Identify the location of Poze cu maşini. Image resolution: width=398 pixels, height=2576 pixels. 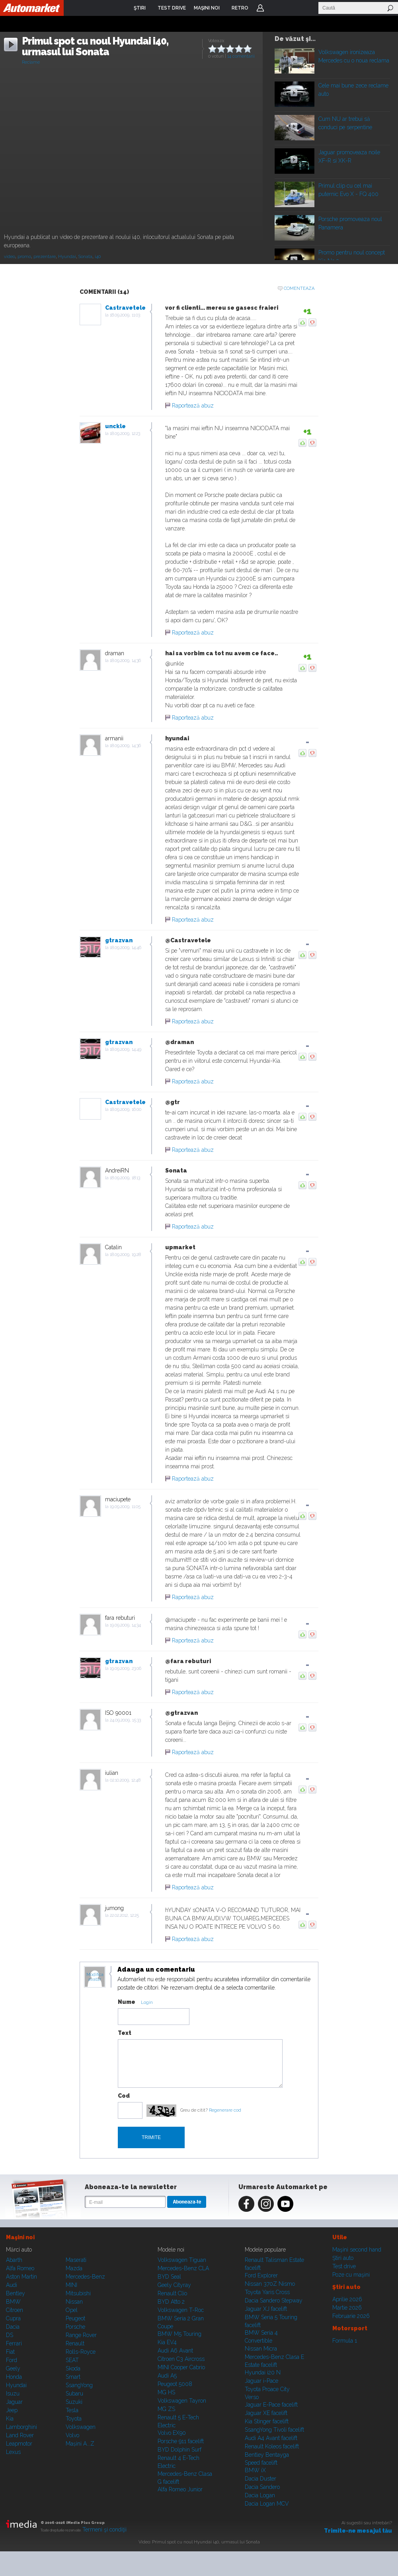
(351, 2274).